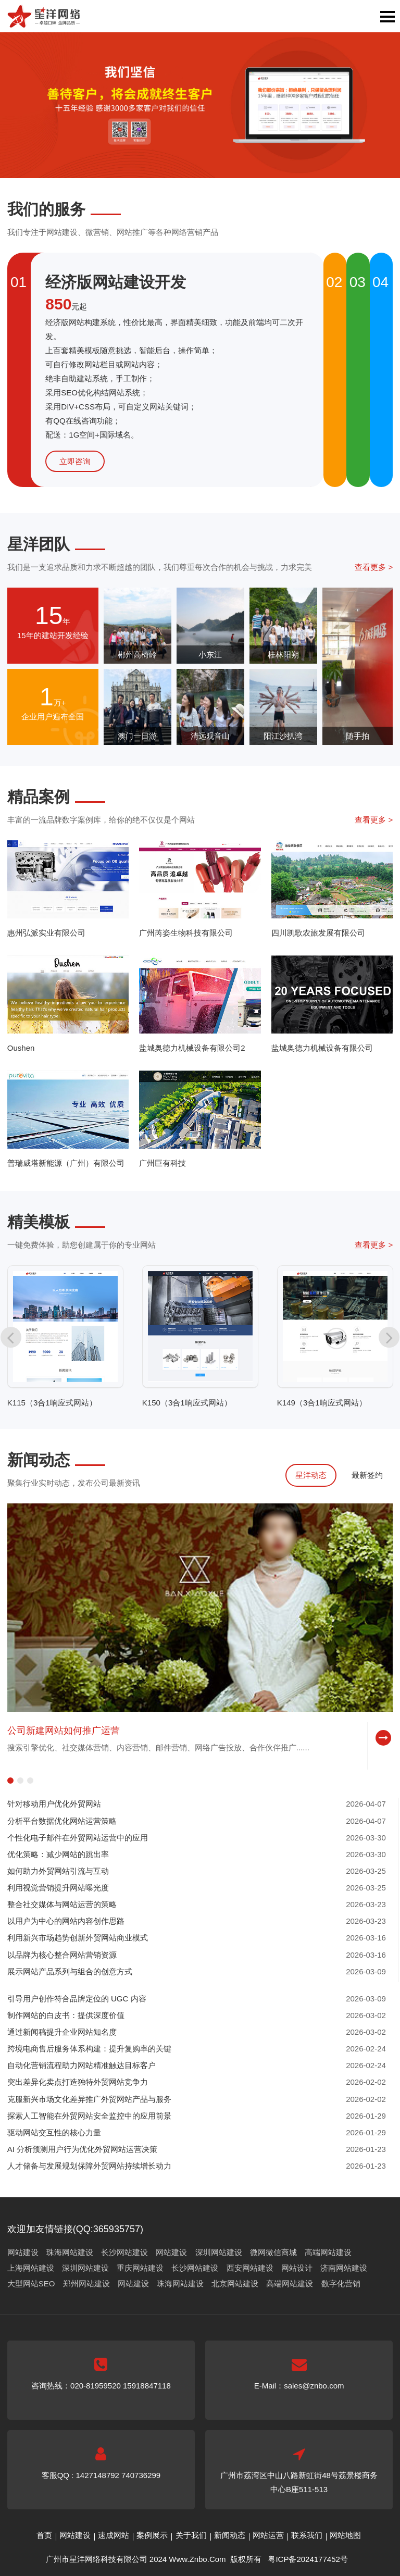  What do you see at coordinates (65, 2015) in the screenshot?
I see `制作网站的白皮书：提供深度价值` at bounding box center [65, 2015].